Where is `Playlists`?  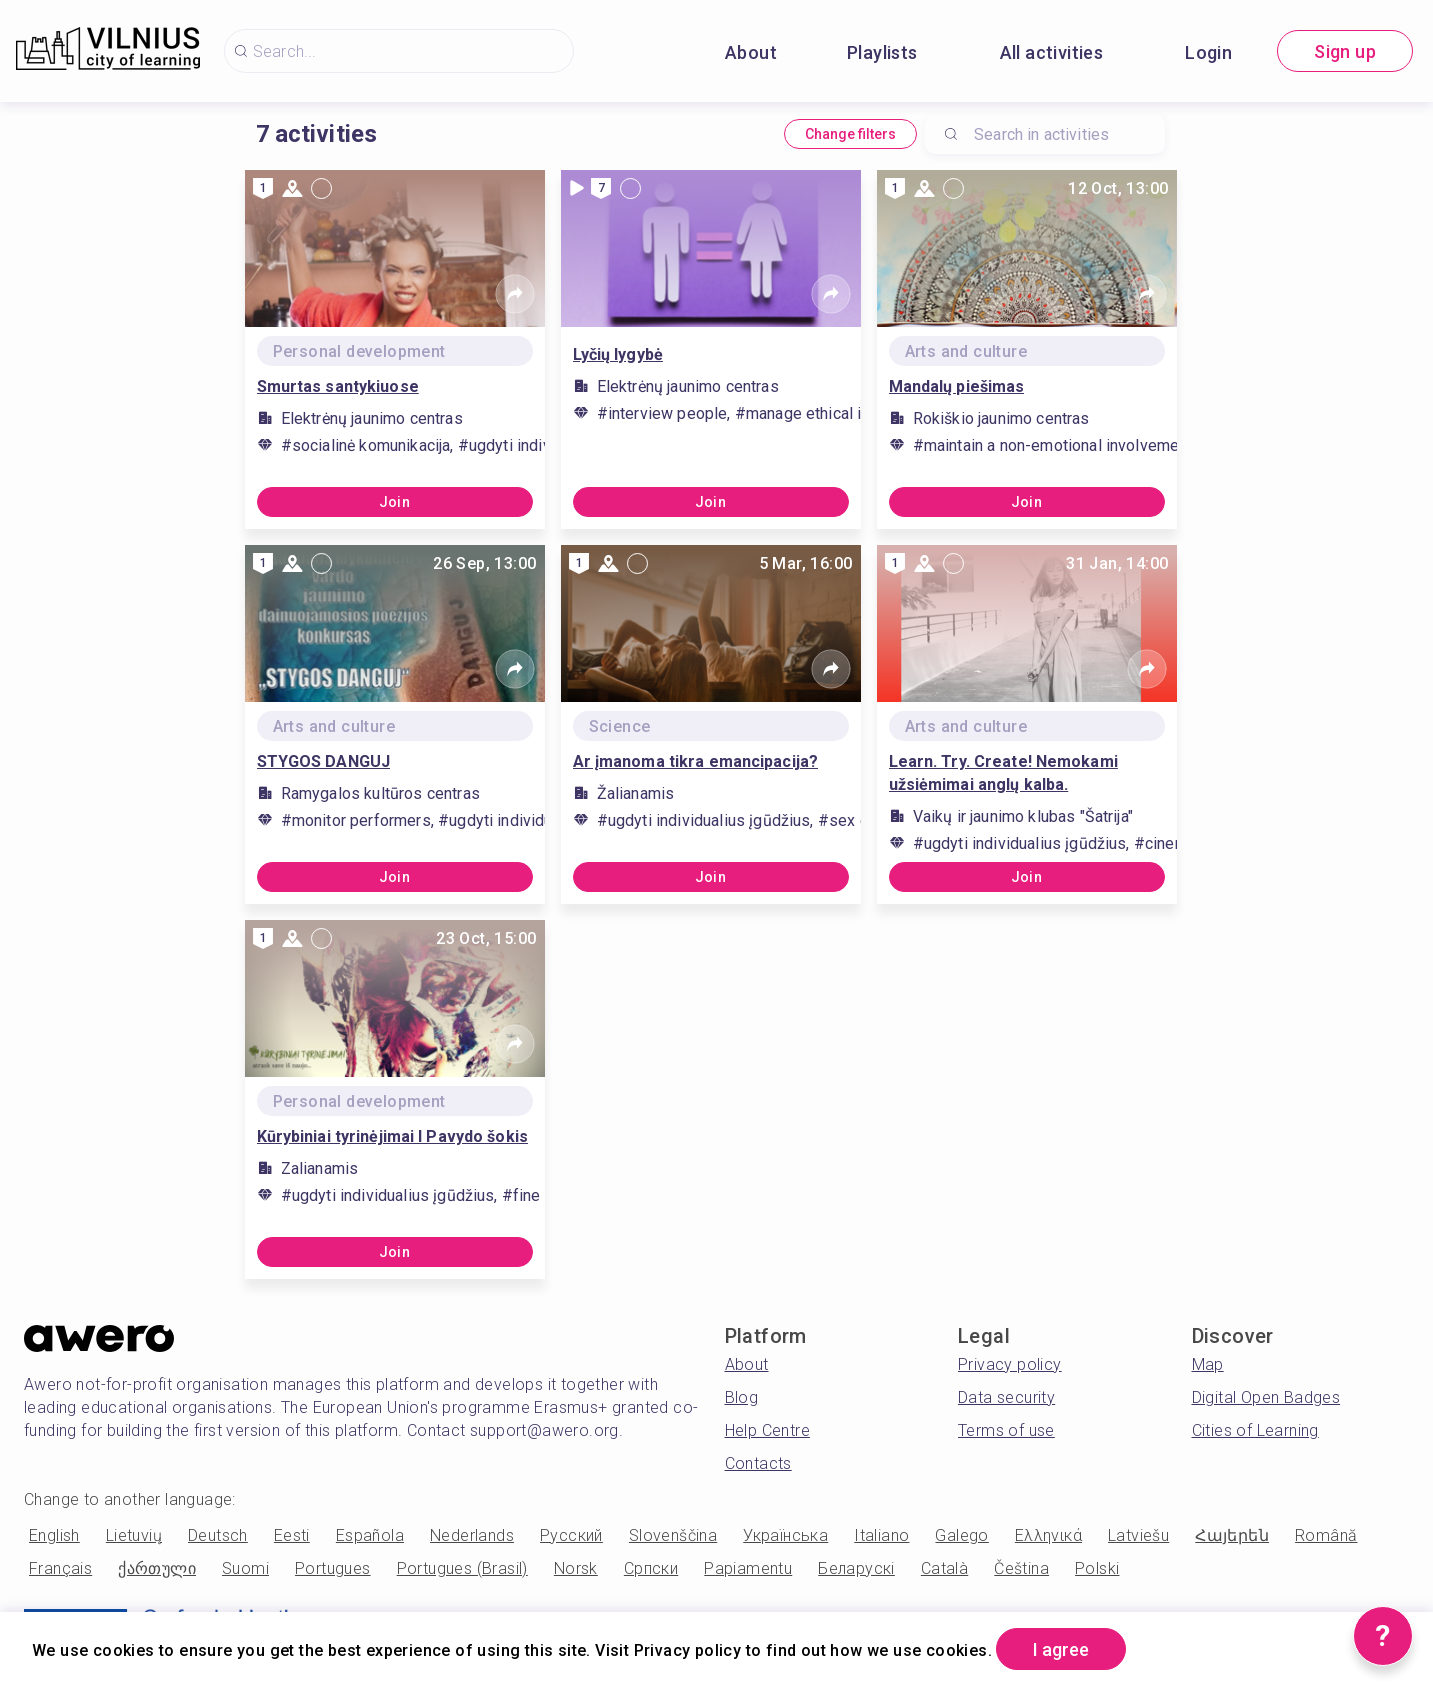 Playlists is located at coordinates (882, 52).